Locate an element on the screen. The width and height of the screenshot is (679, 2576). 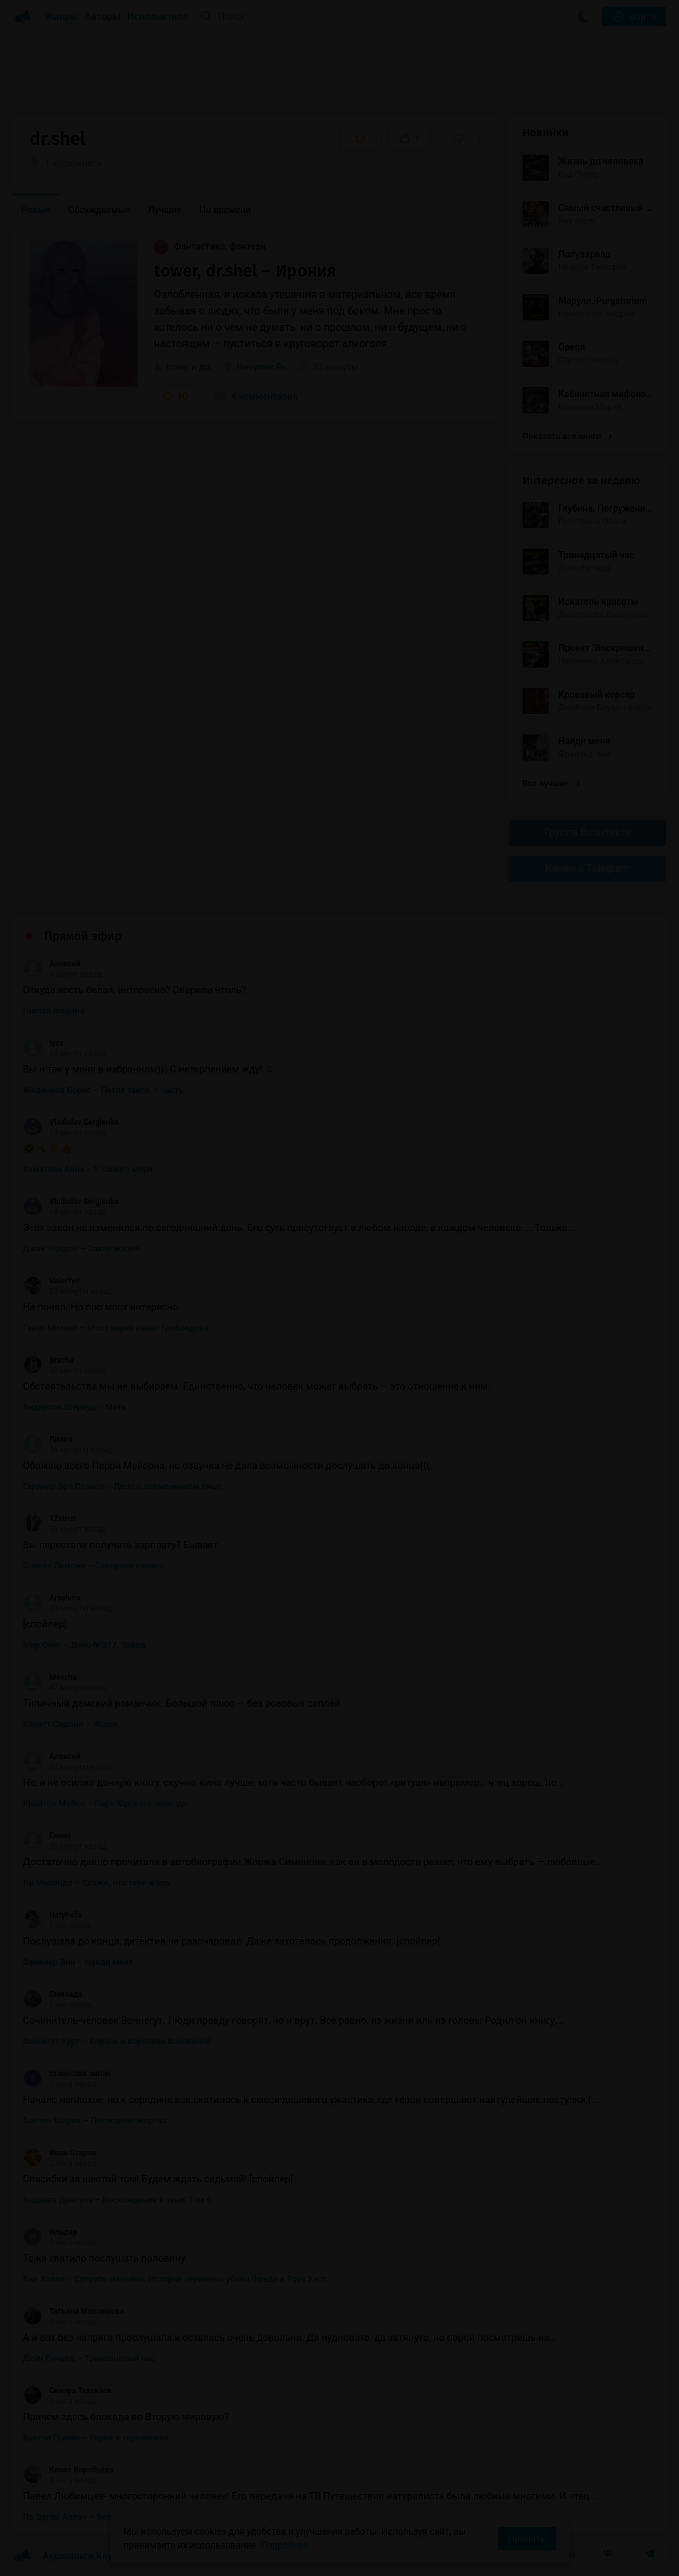
Группа Вконтакте is located at coordinates (587, 832).